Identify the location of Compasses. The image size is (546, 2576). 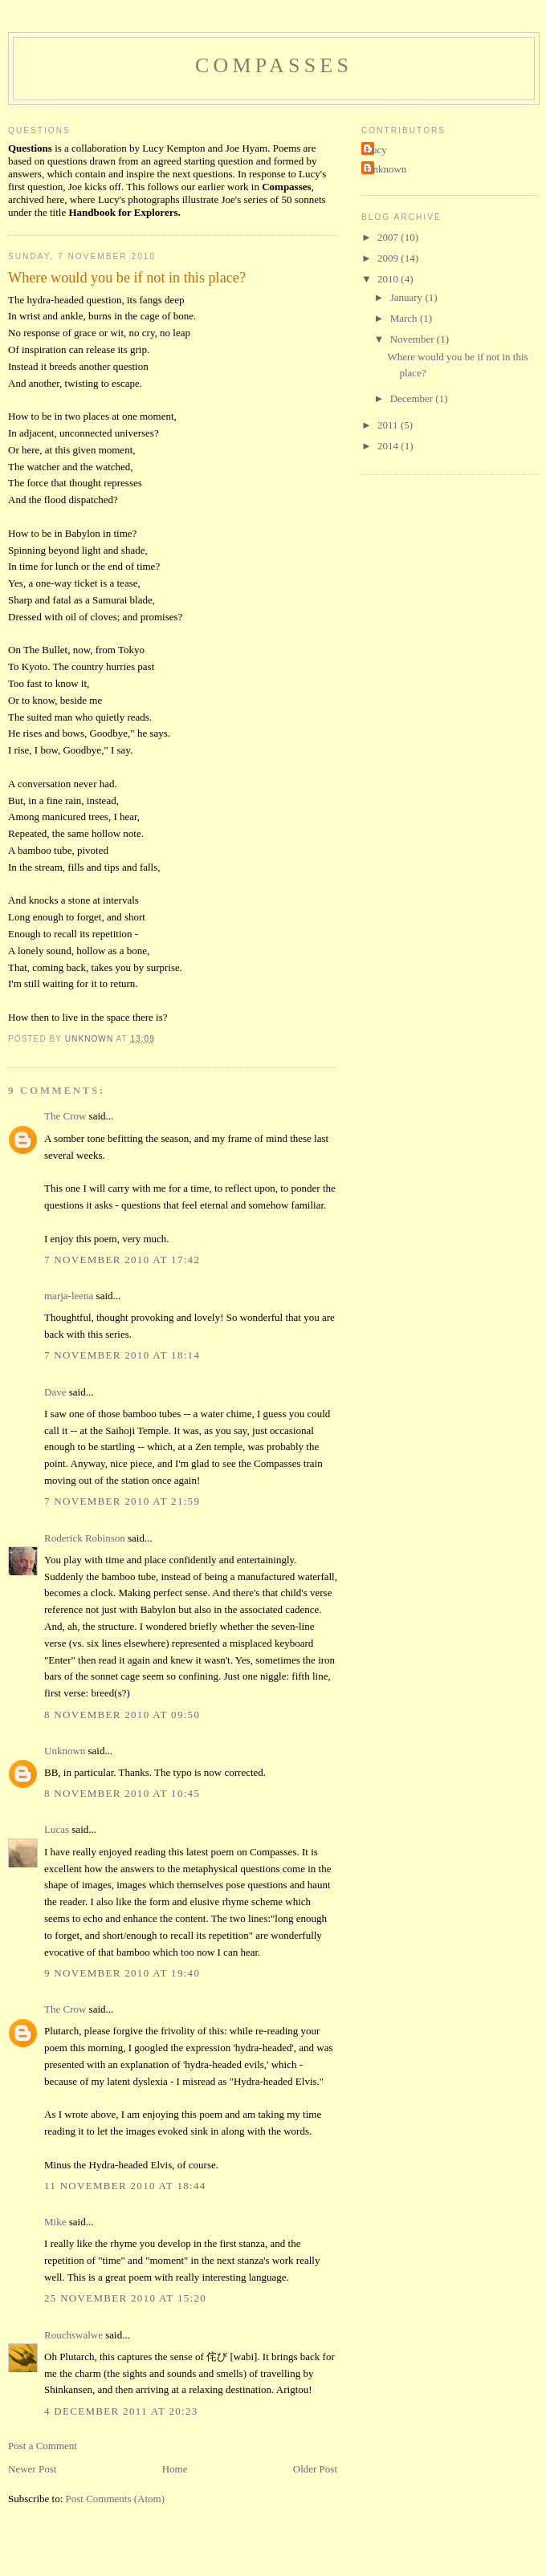
(273, 65).